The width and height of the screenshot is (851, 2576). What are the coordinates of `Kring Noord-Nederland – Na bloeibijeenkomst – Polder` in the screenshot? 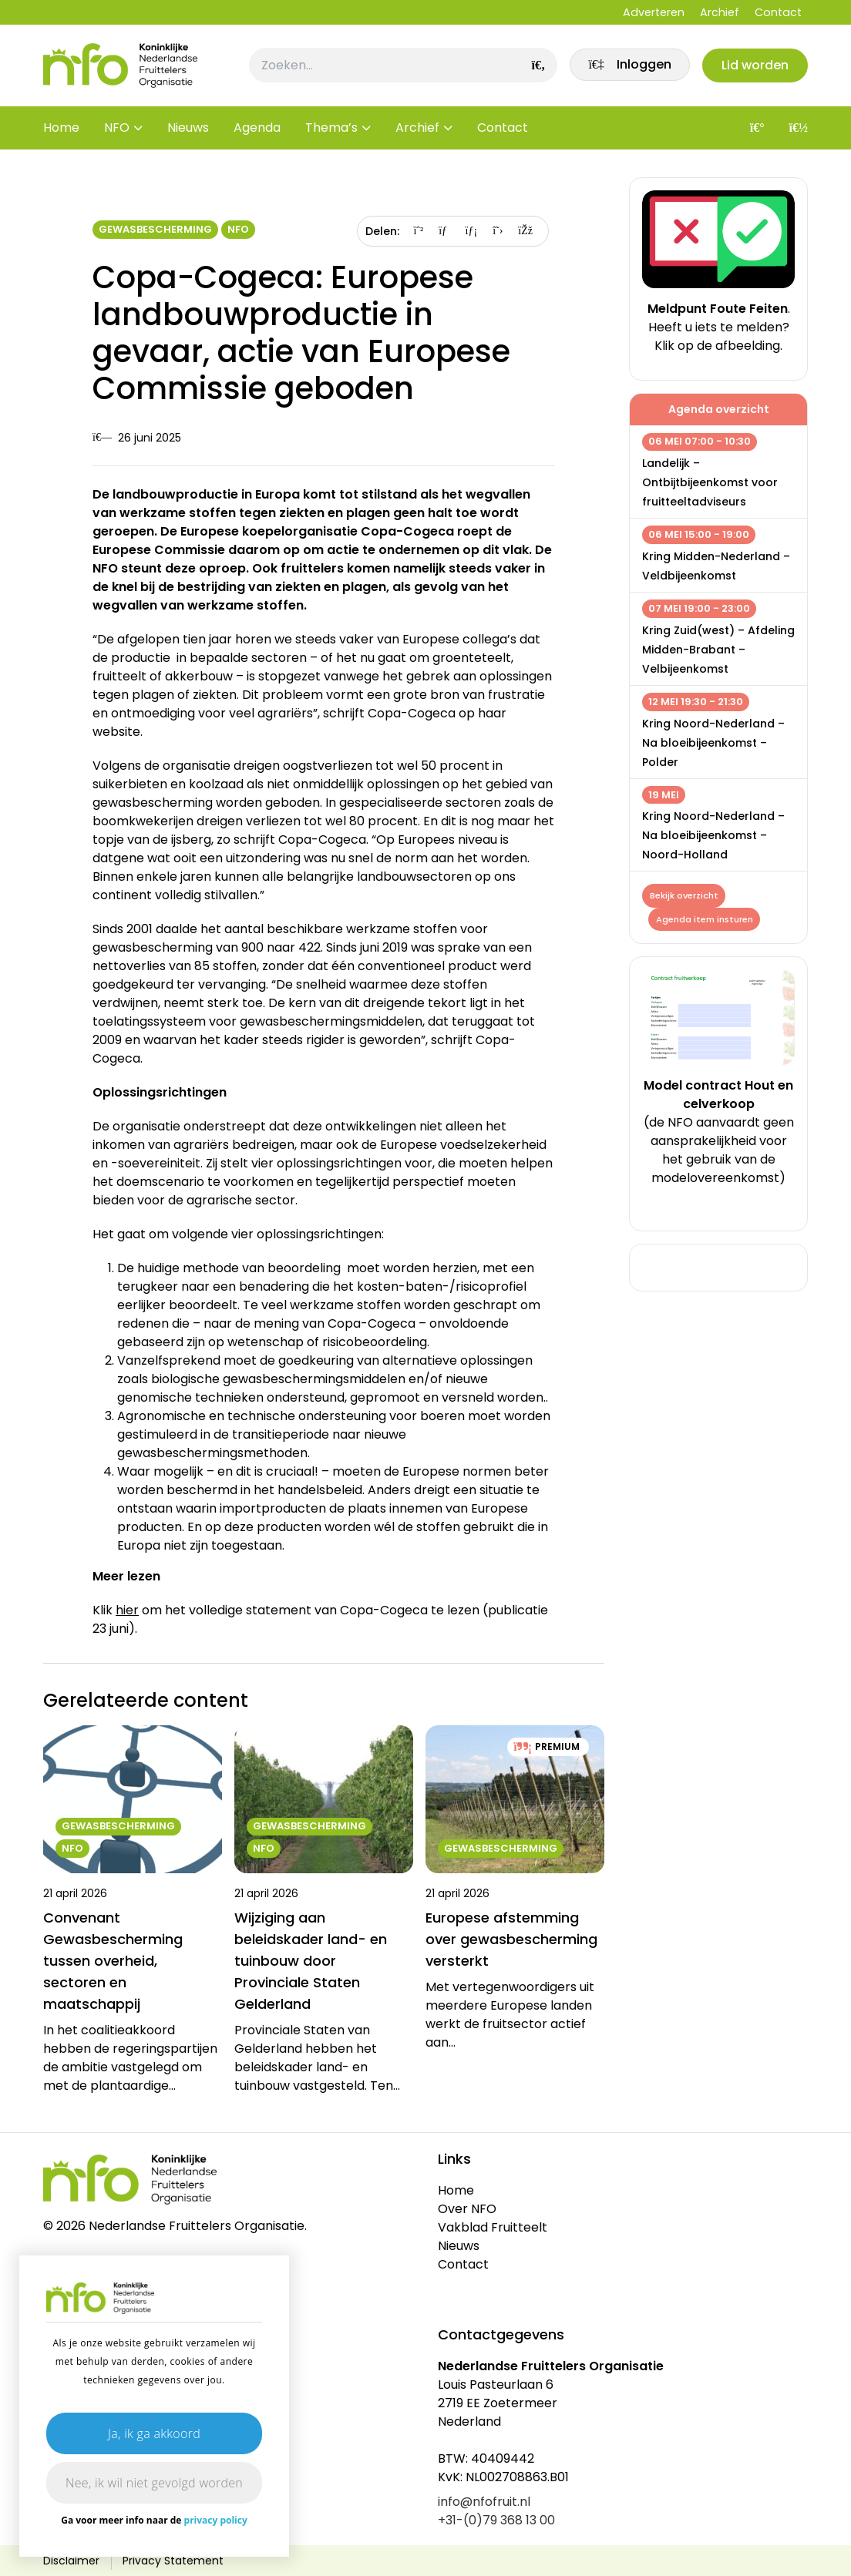 It's located at (713, 743).